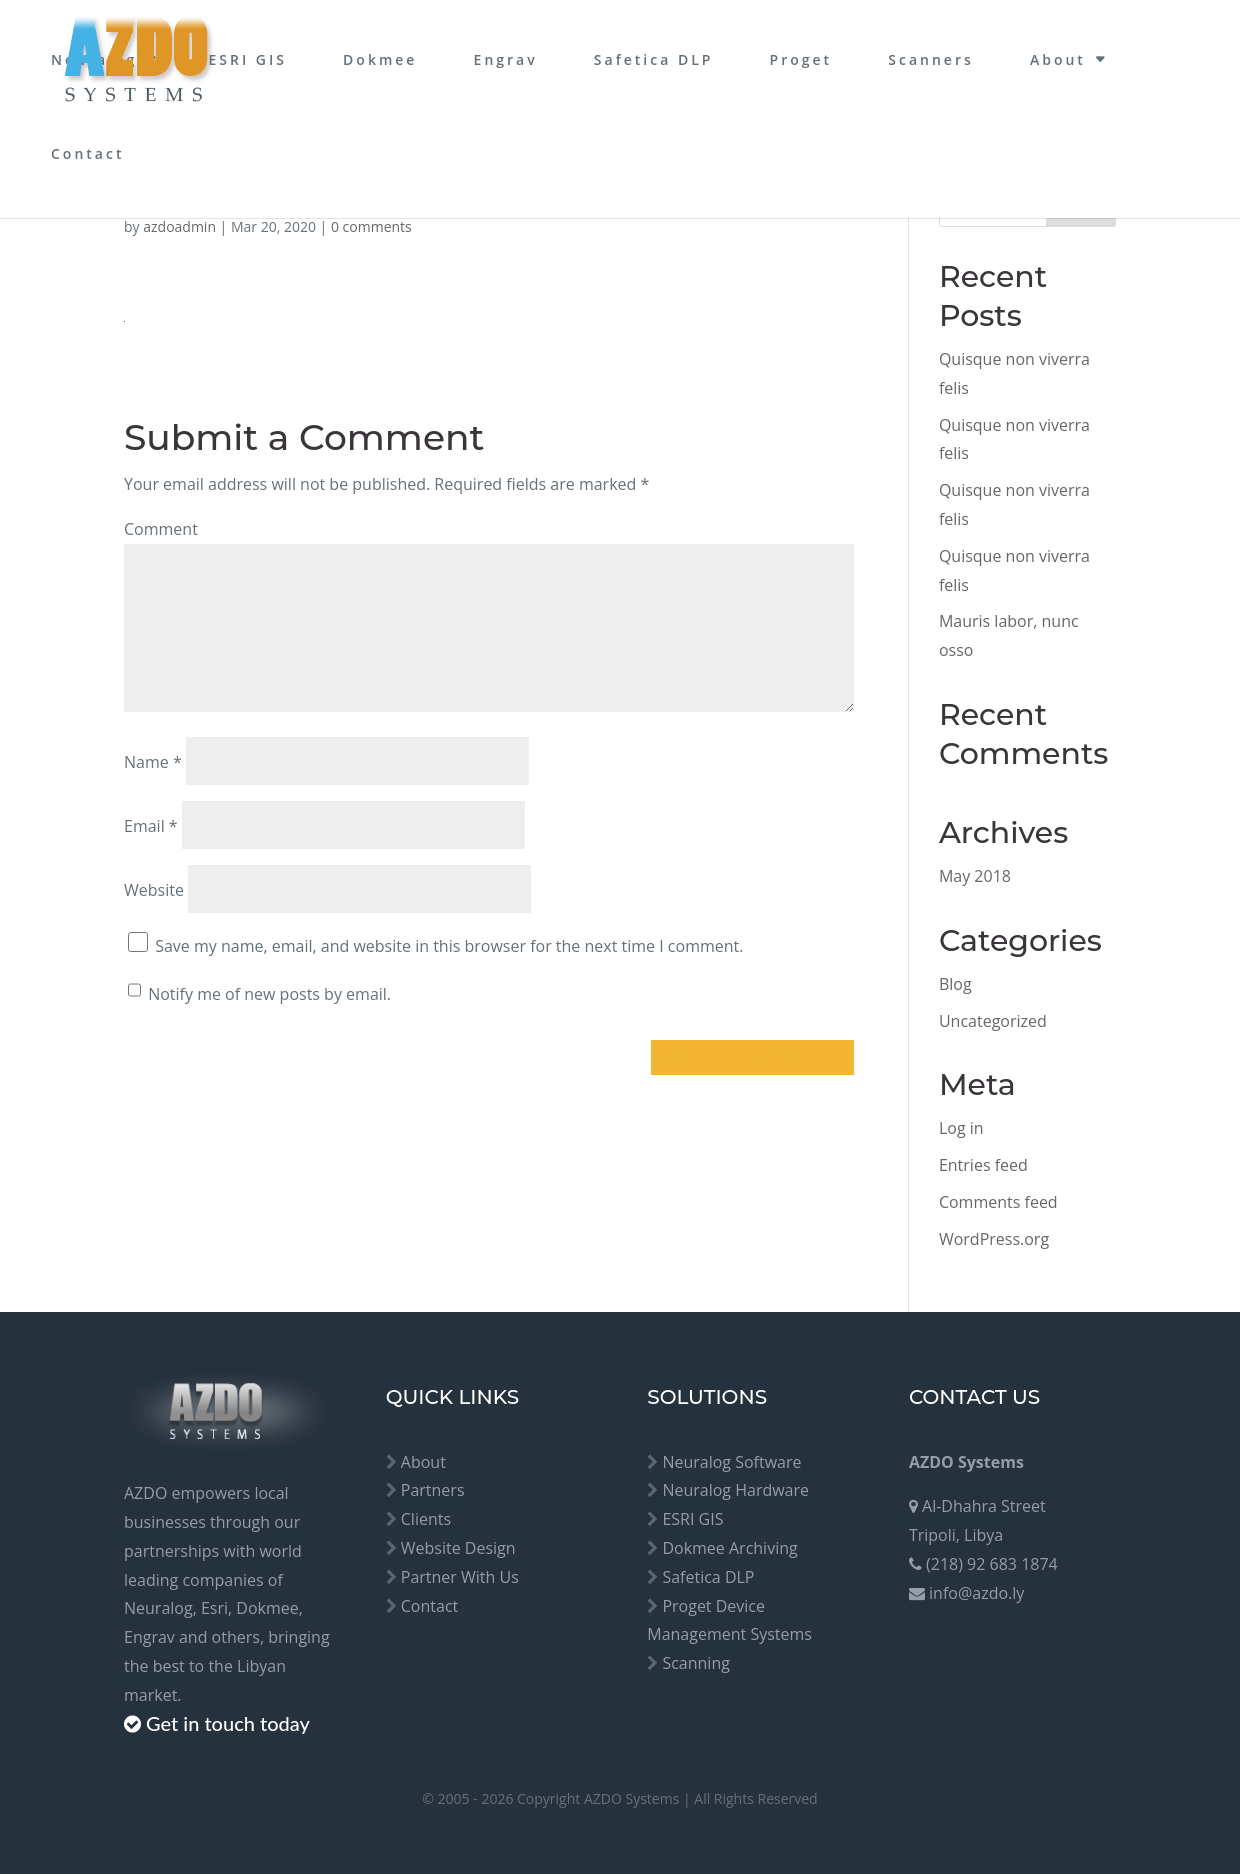 The image size is (1240, 1874). Describe the element at coordinates (449, 946) in the screenshot. I see `Save my name, email, and website in this browser for the next time I comment.` at that location.